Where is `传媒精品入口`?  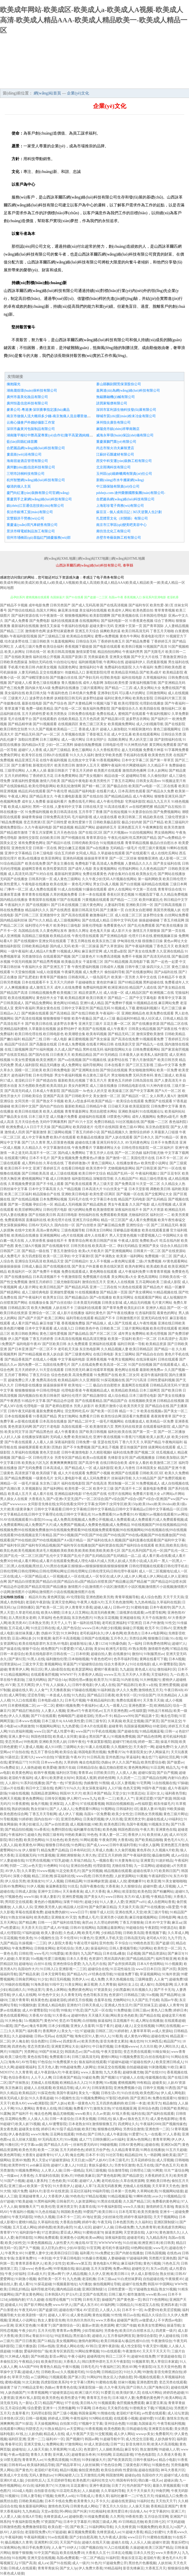 传媒精品入口 is located at coordinates (75, 672).